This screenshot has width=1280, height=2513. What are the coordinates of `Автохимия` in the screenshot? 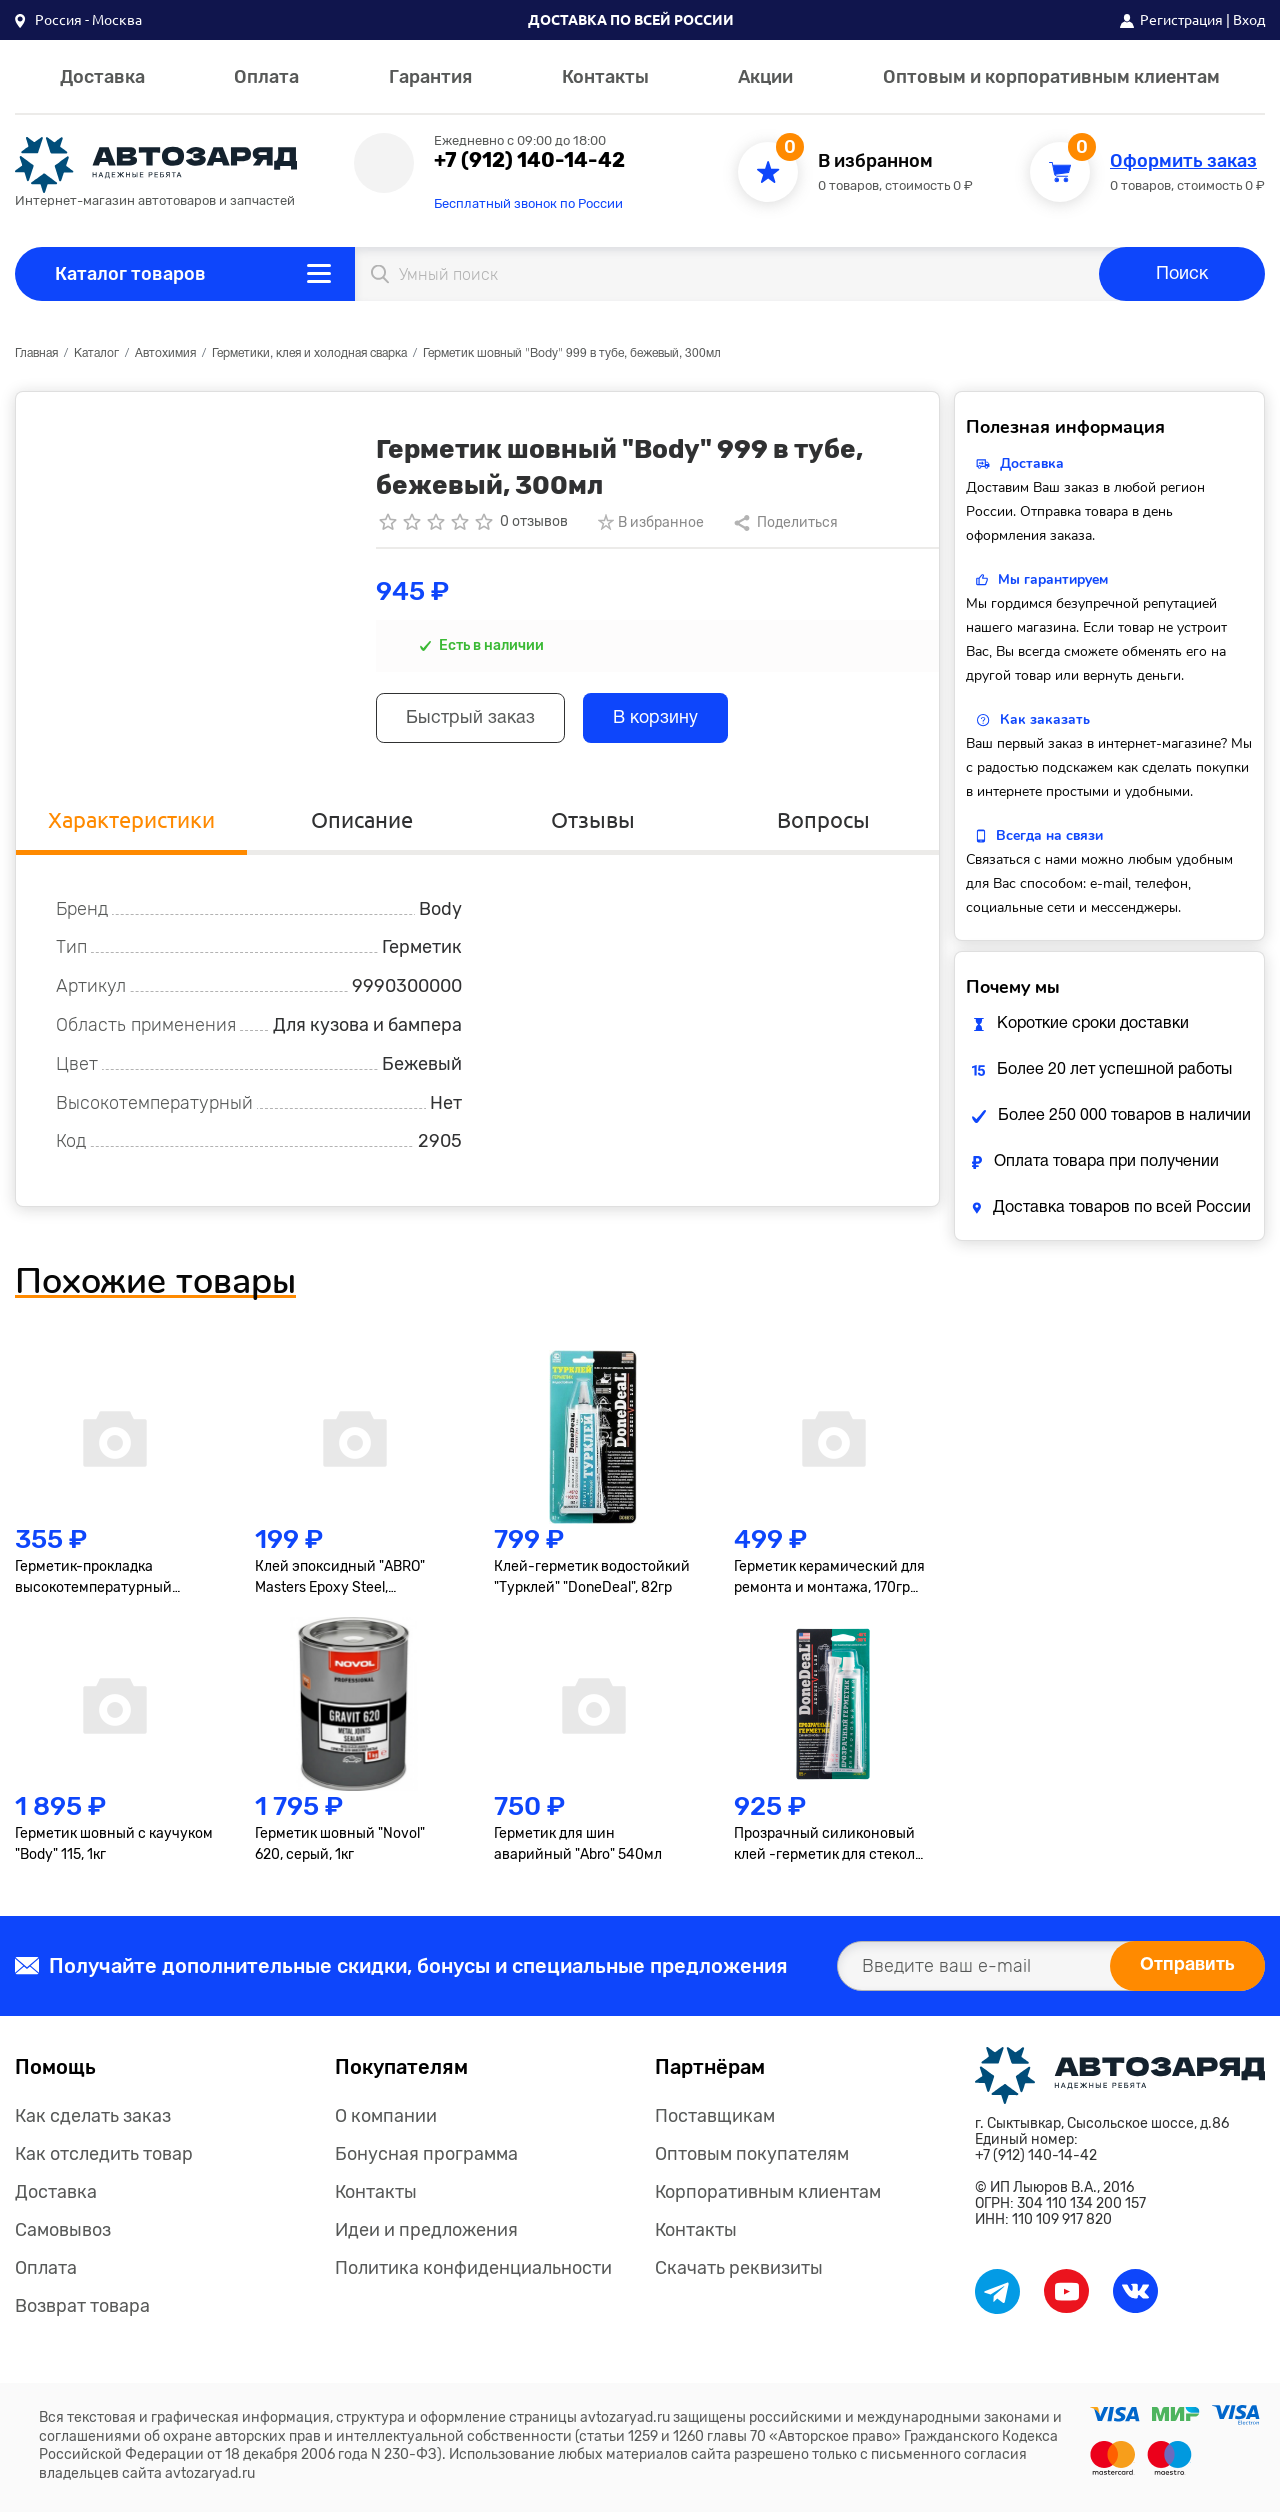 It's located at (165, 353).